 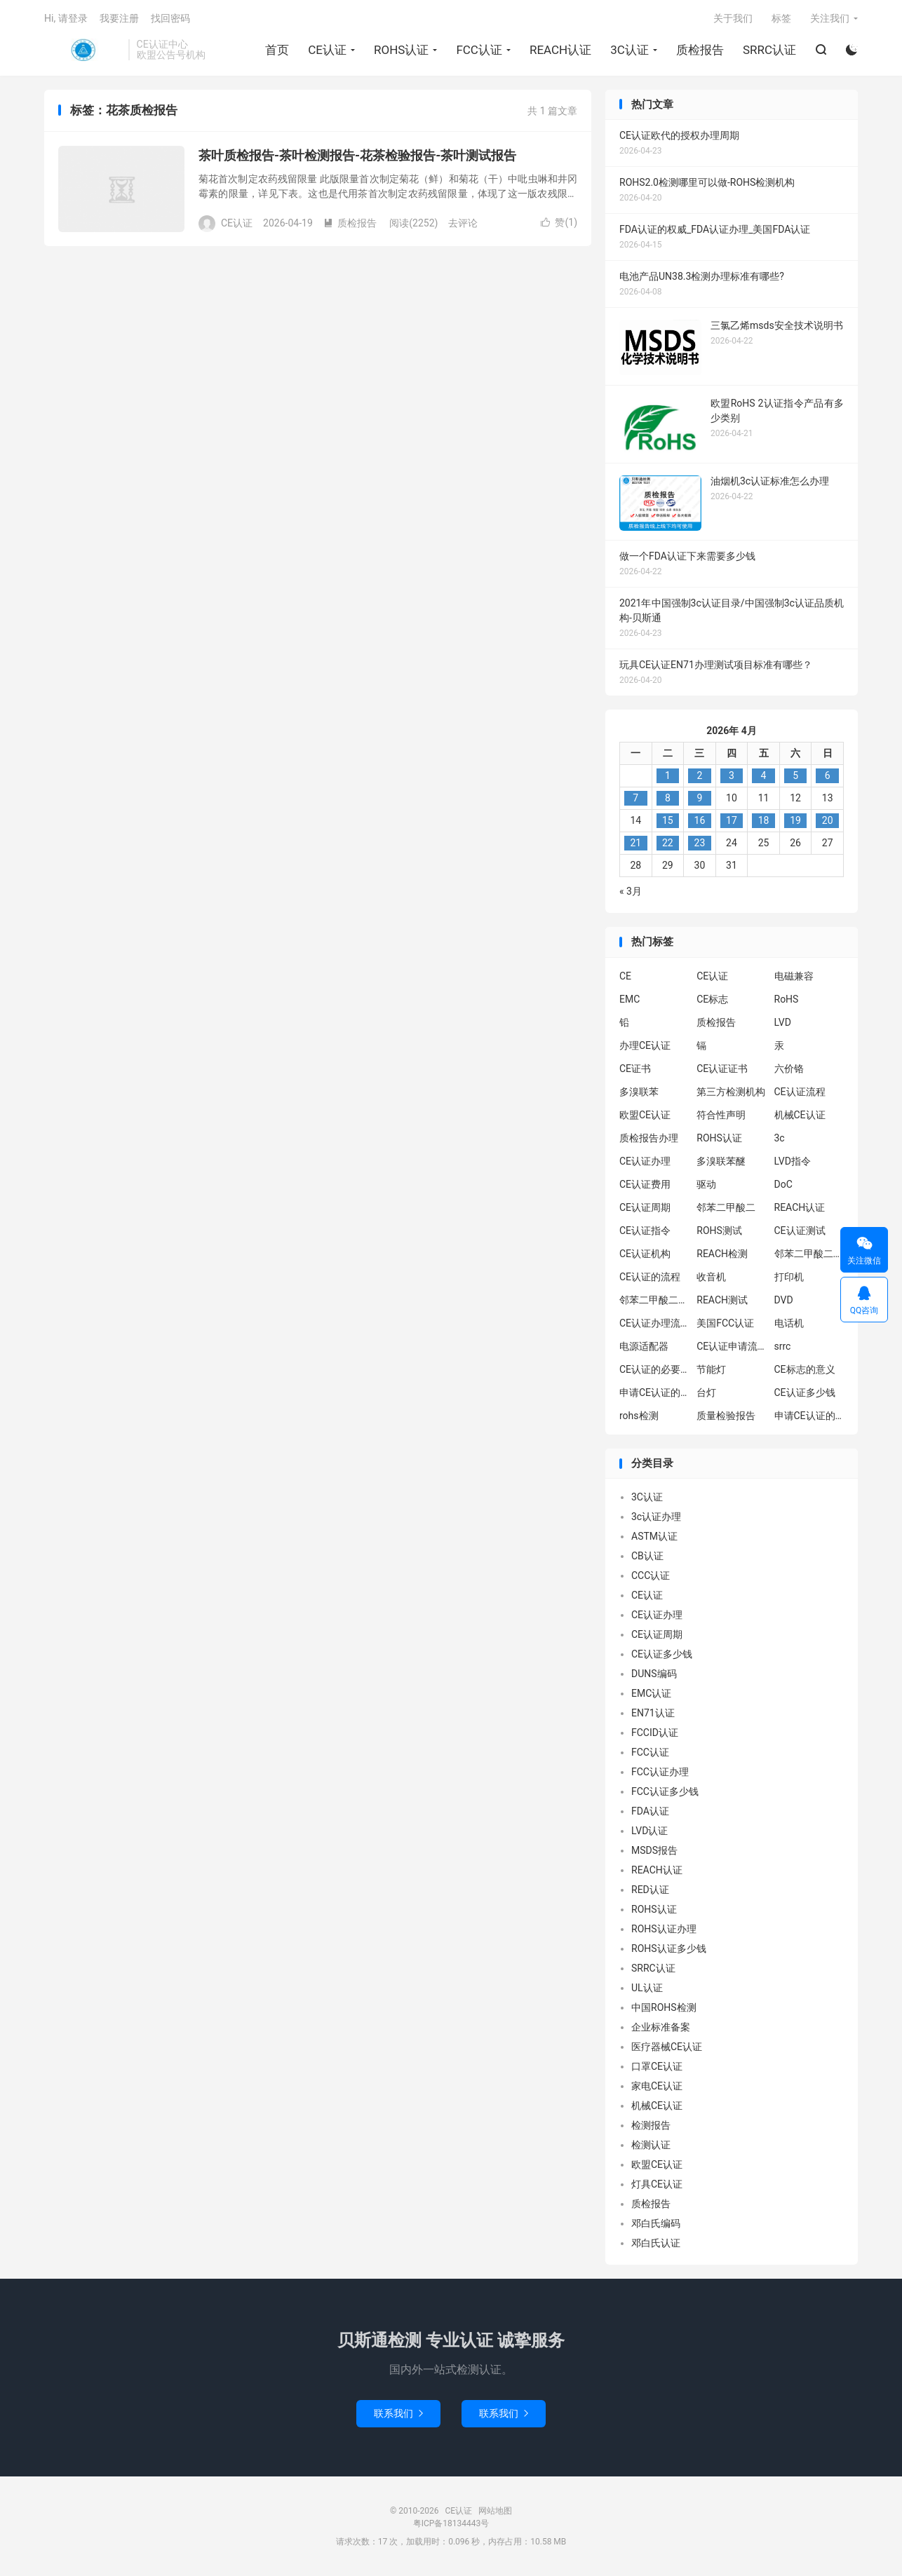 What do you see at coordinates (731, 775) in the screenshot?
I see `3 [2026年4月2日 发布的文章]` at bounding box center [731, 775].